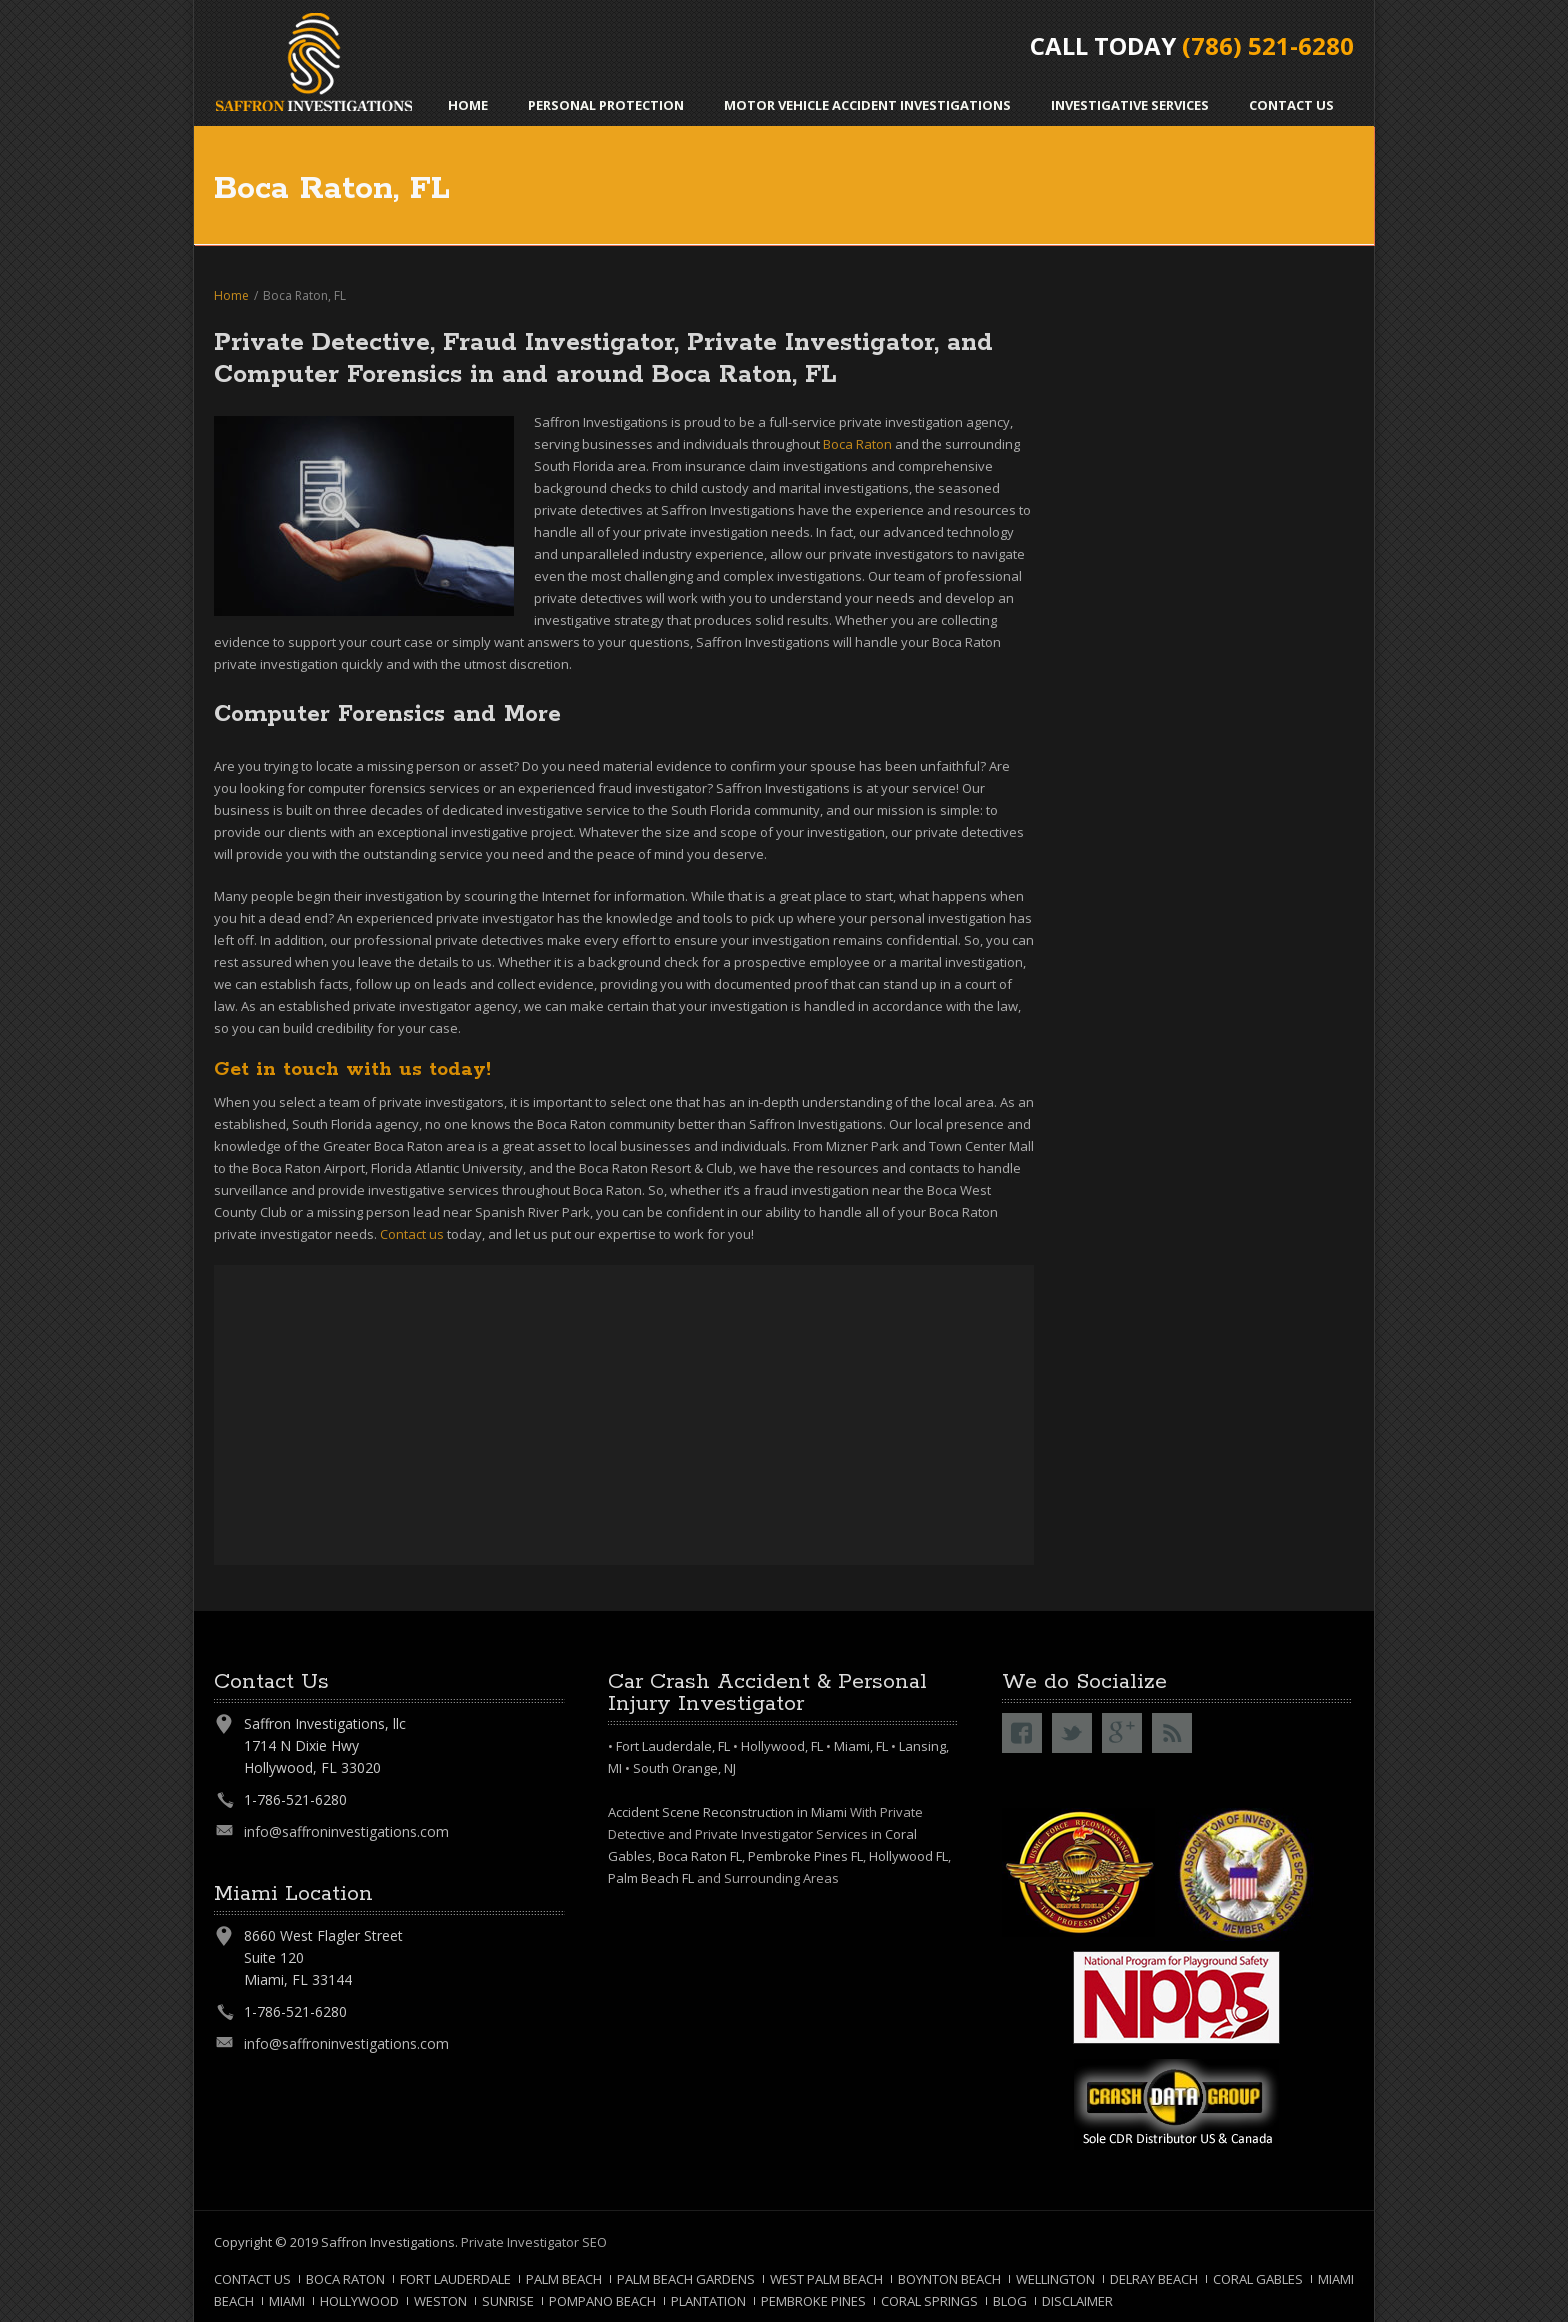 This screenshot has width=1568, height=2322. What do you see at coordinates (455, 2279) in the screenshot?
I see `Fort Lauderdale` at bounding box center [455, 2279].